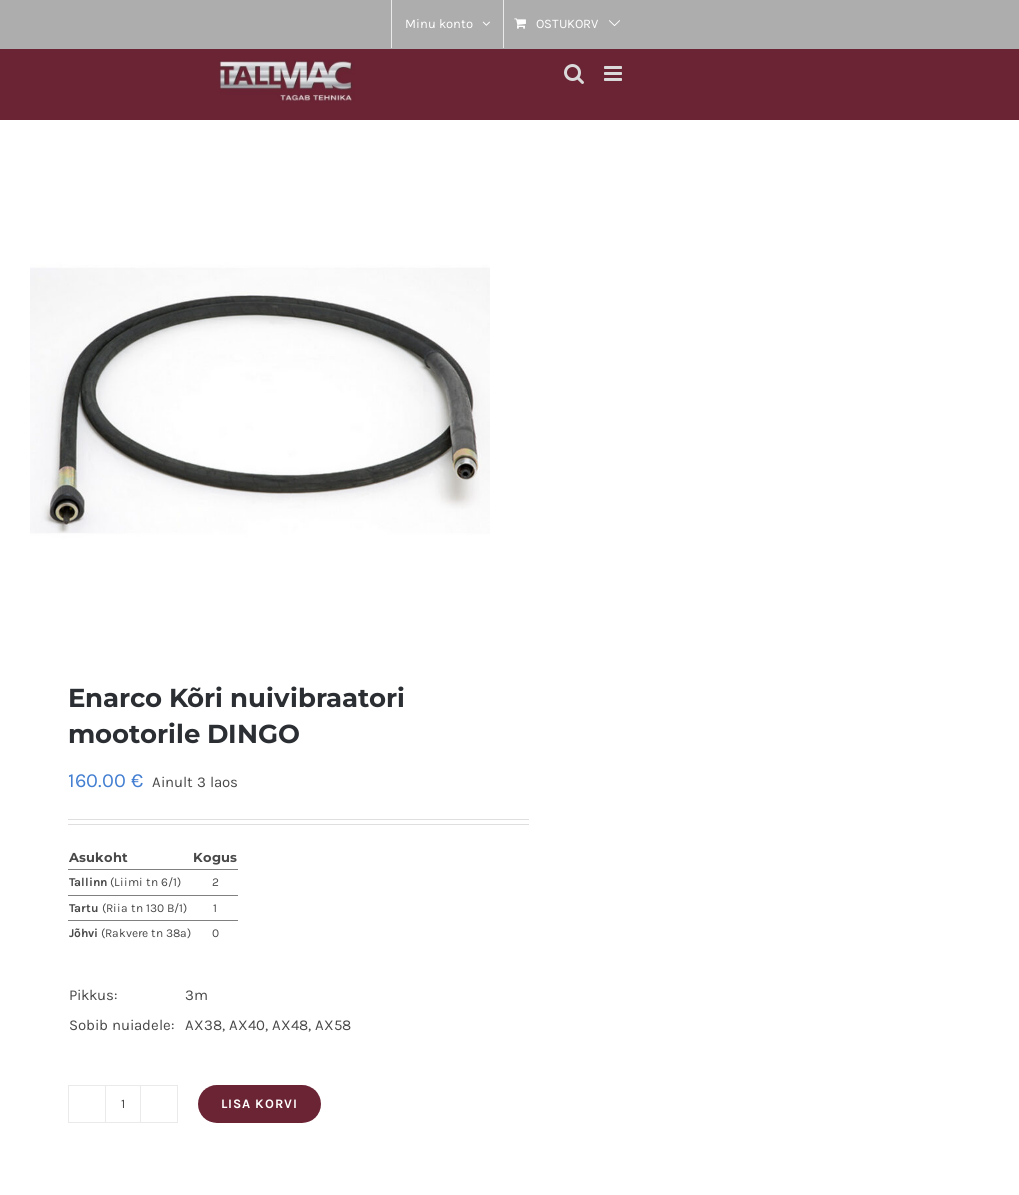  I want to click on [Toote kogus], so click(123, 1104).